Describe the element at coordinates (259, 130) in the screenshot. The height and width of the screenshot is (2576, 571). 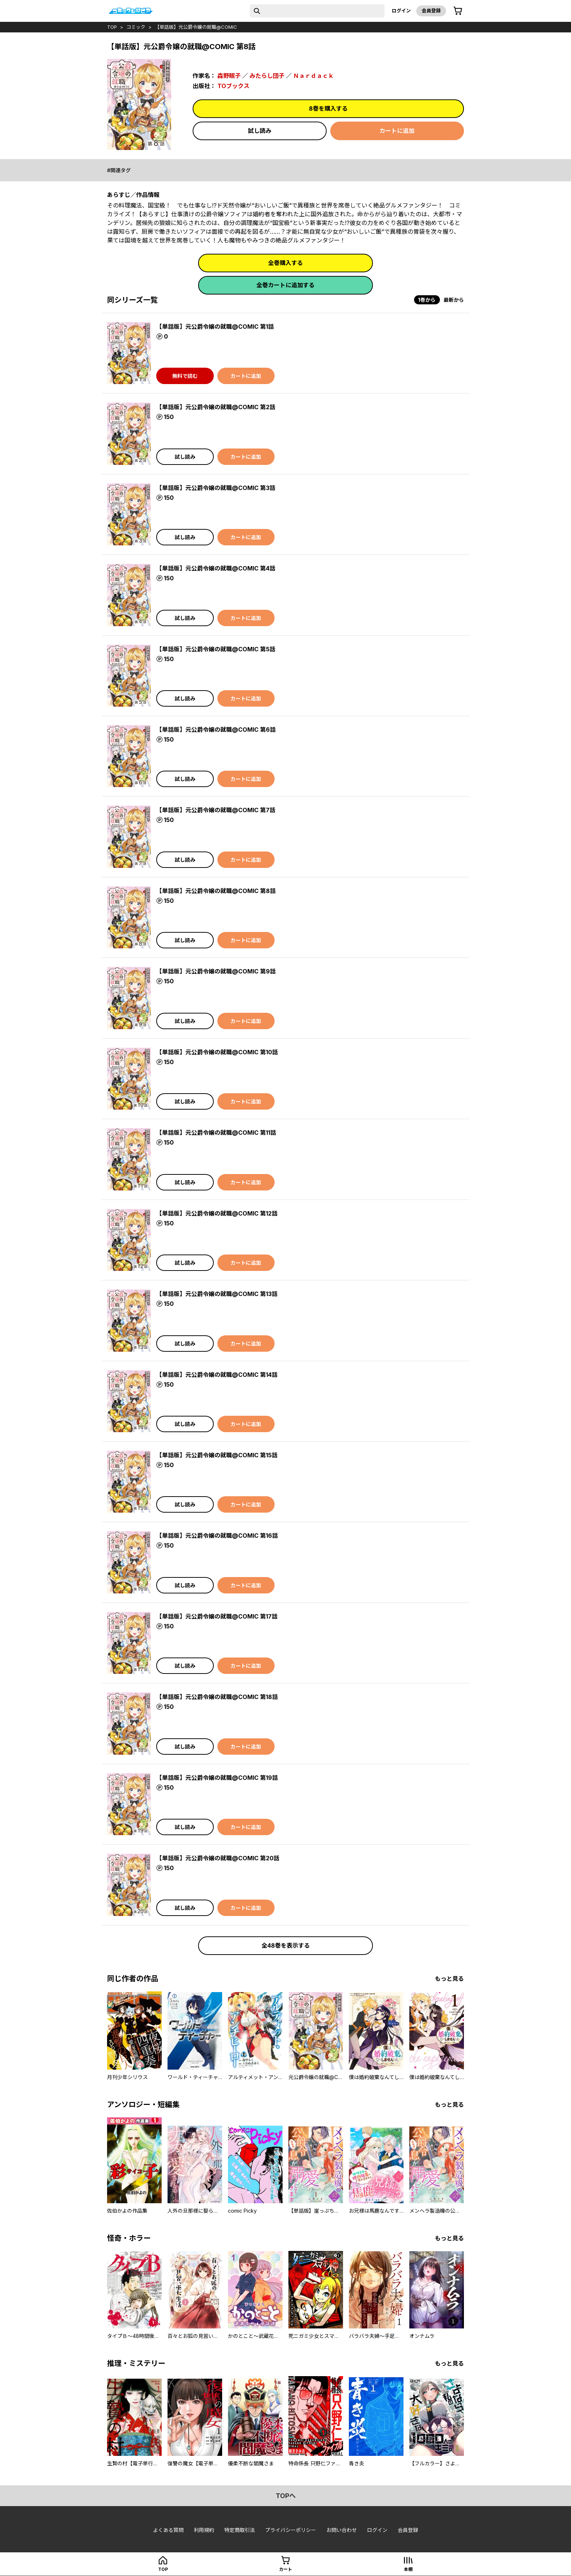
I see `試し読み` at that location.